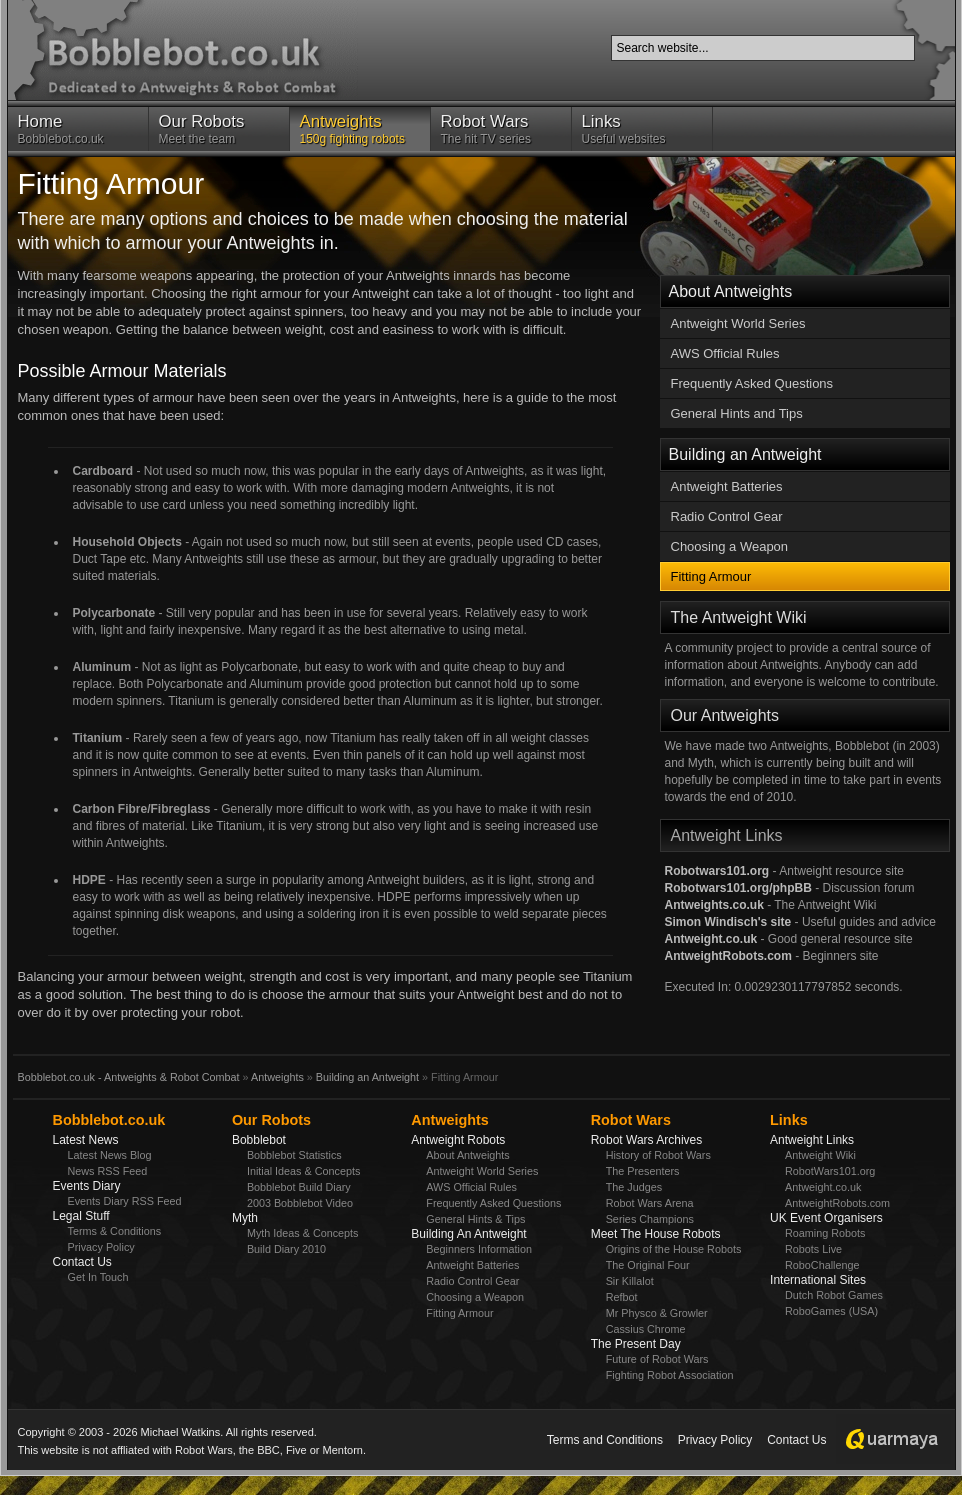 This screenshot has width=962, height=1495. Describe the element at coordinates (101, 1247) in the screenshot. I see `Privacy Policy` at that location.